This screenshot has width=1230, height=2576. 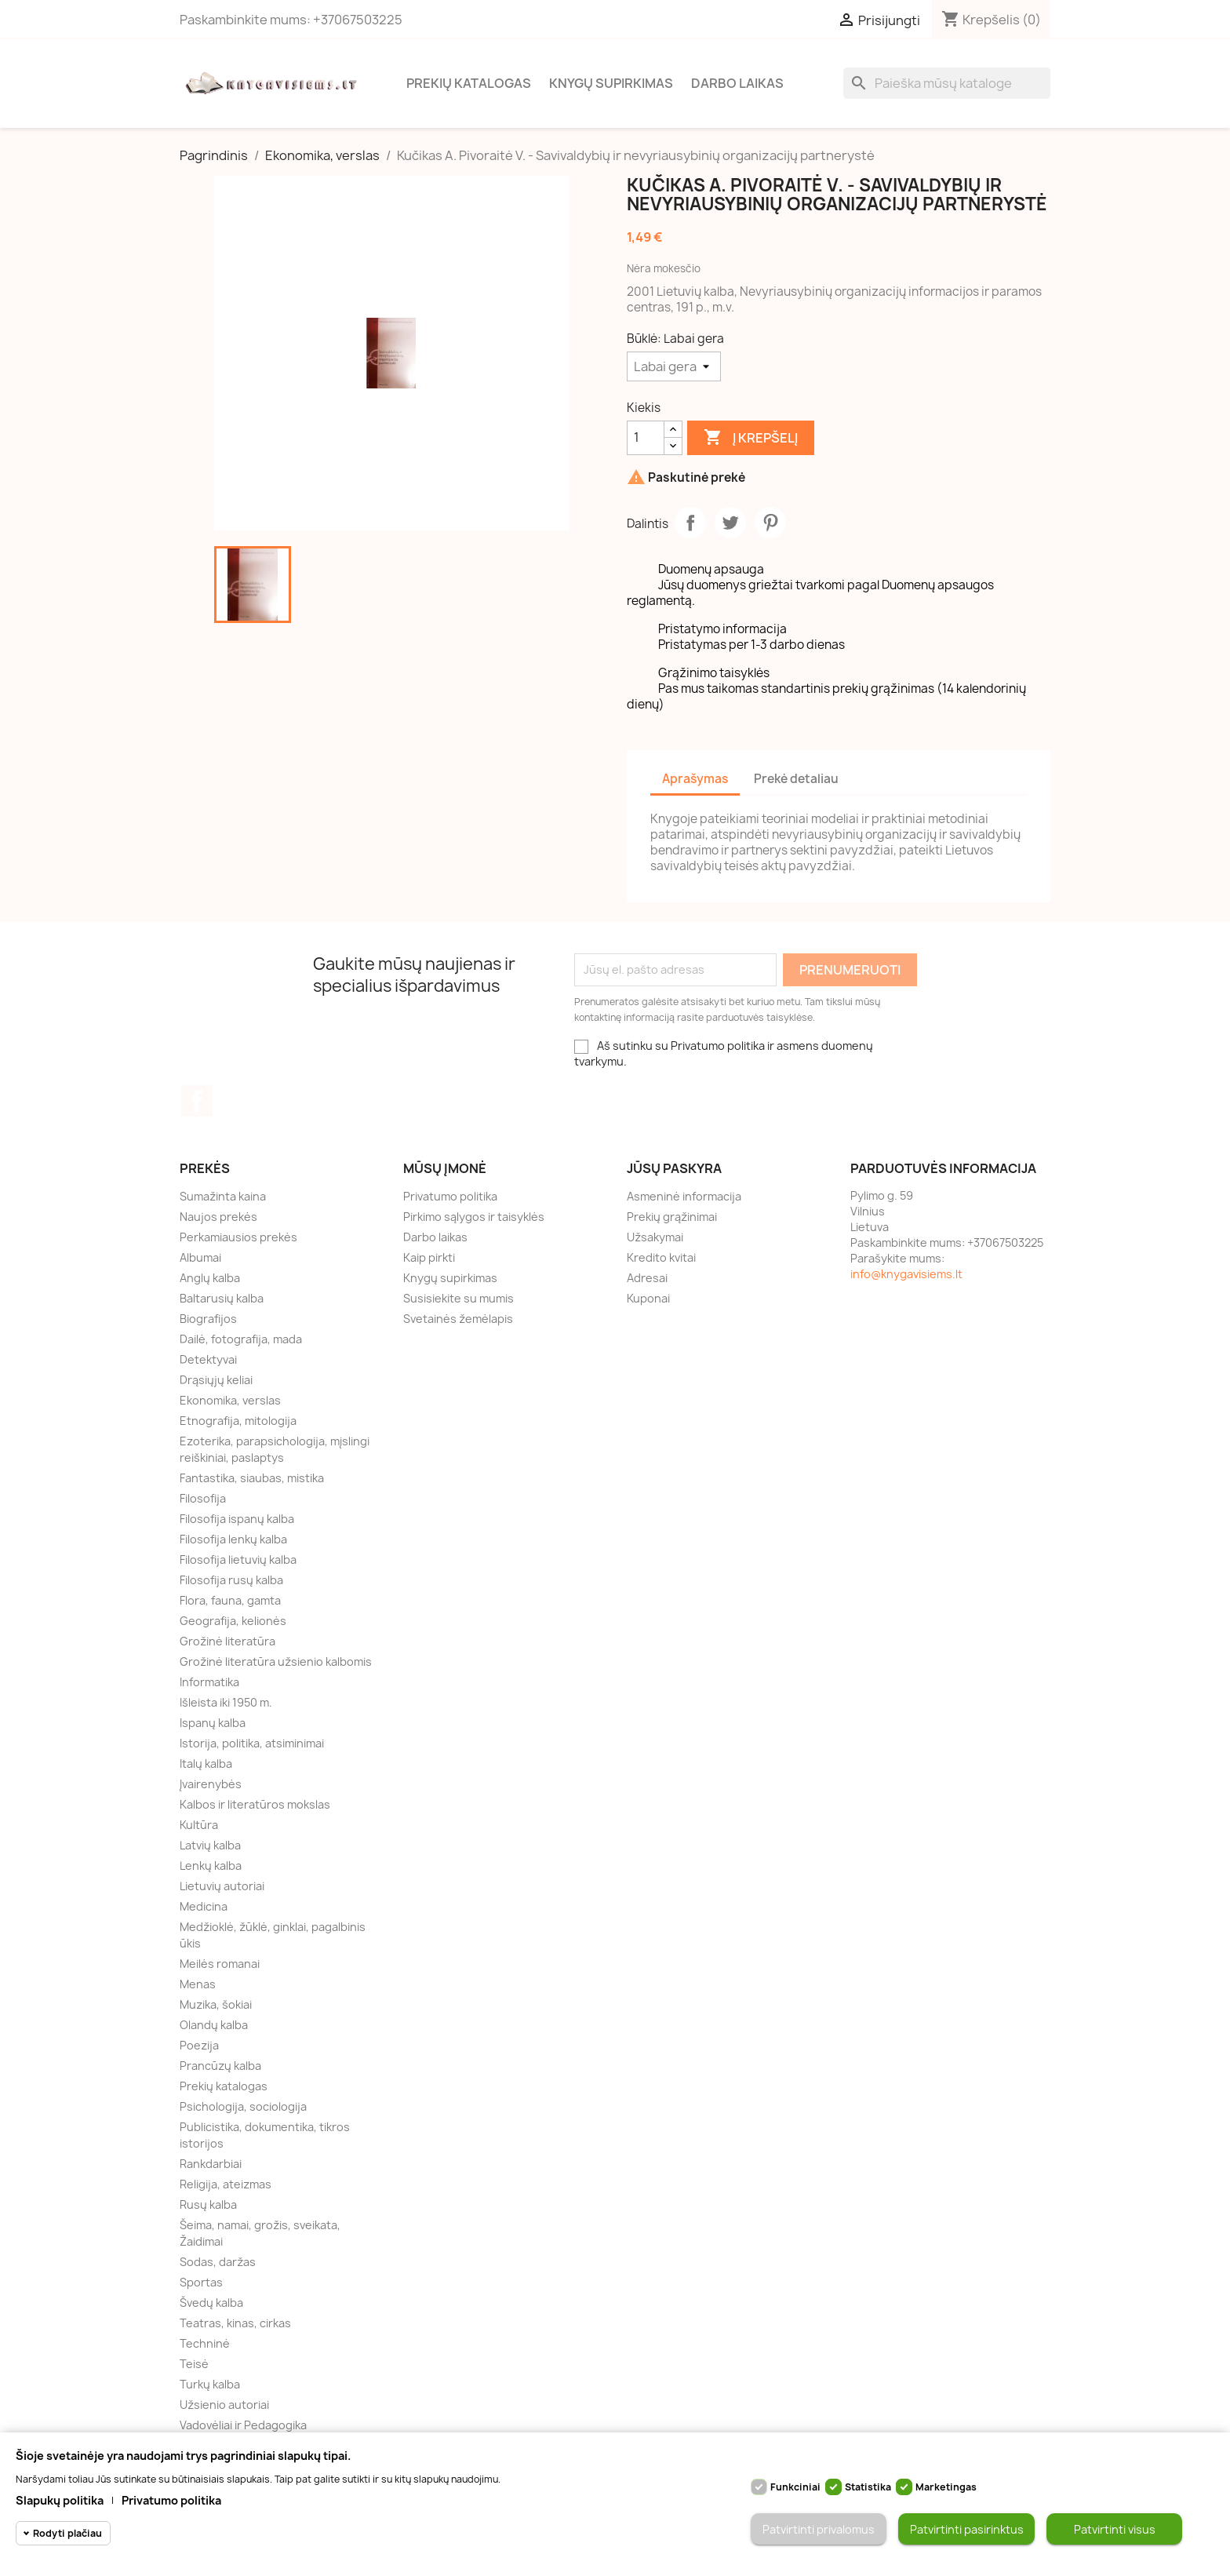 What do you see at coordinates (737, 83) in the screenshot?
I see `Darbo laikas` at bounding box center [737, 83].